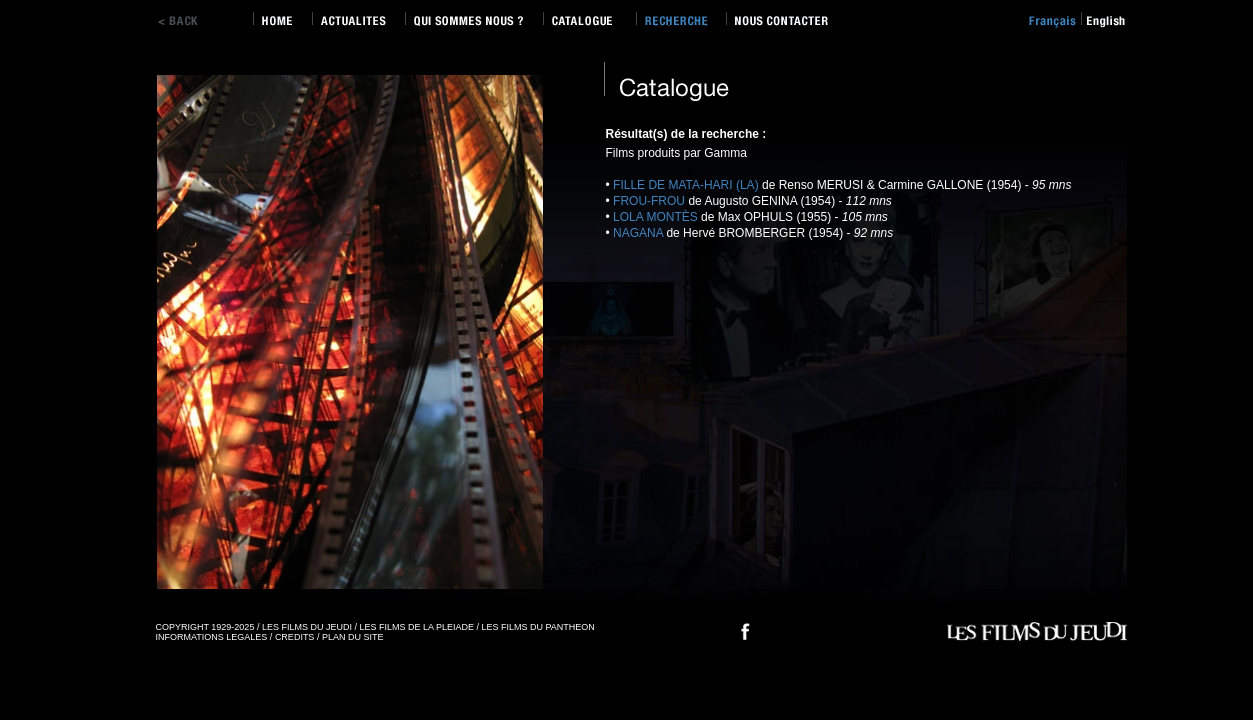 This screenshot has height=720, width=1253. What do you see at coordinates (212, 637) in the screenshot?
I see `INFORMATIONS LEGALES` at bounding box center [212, 637].